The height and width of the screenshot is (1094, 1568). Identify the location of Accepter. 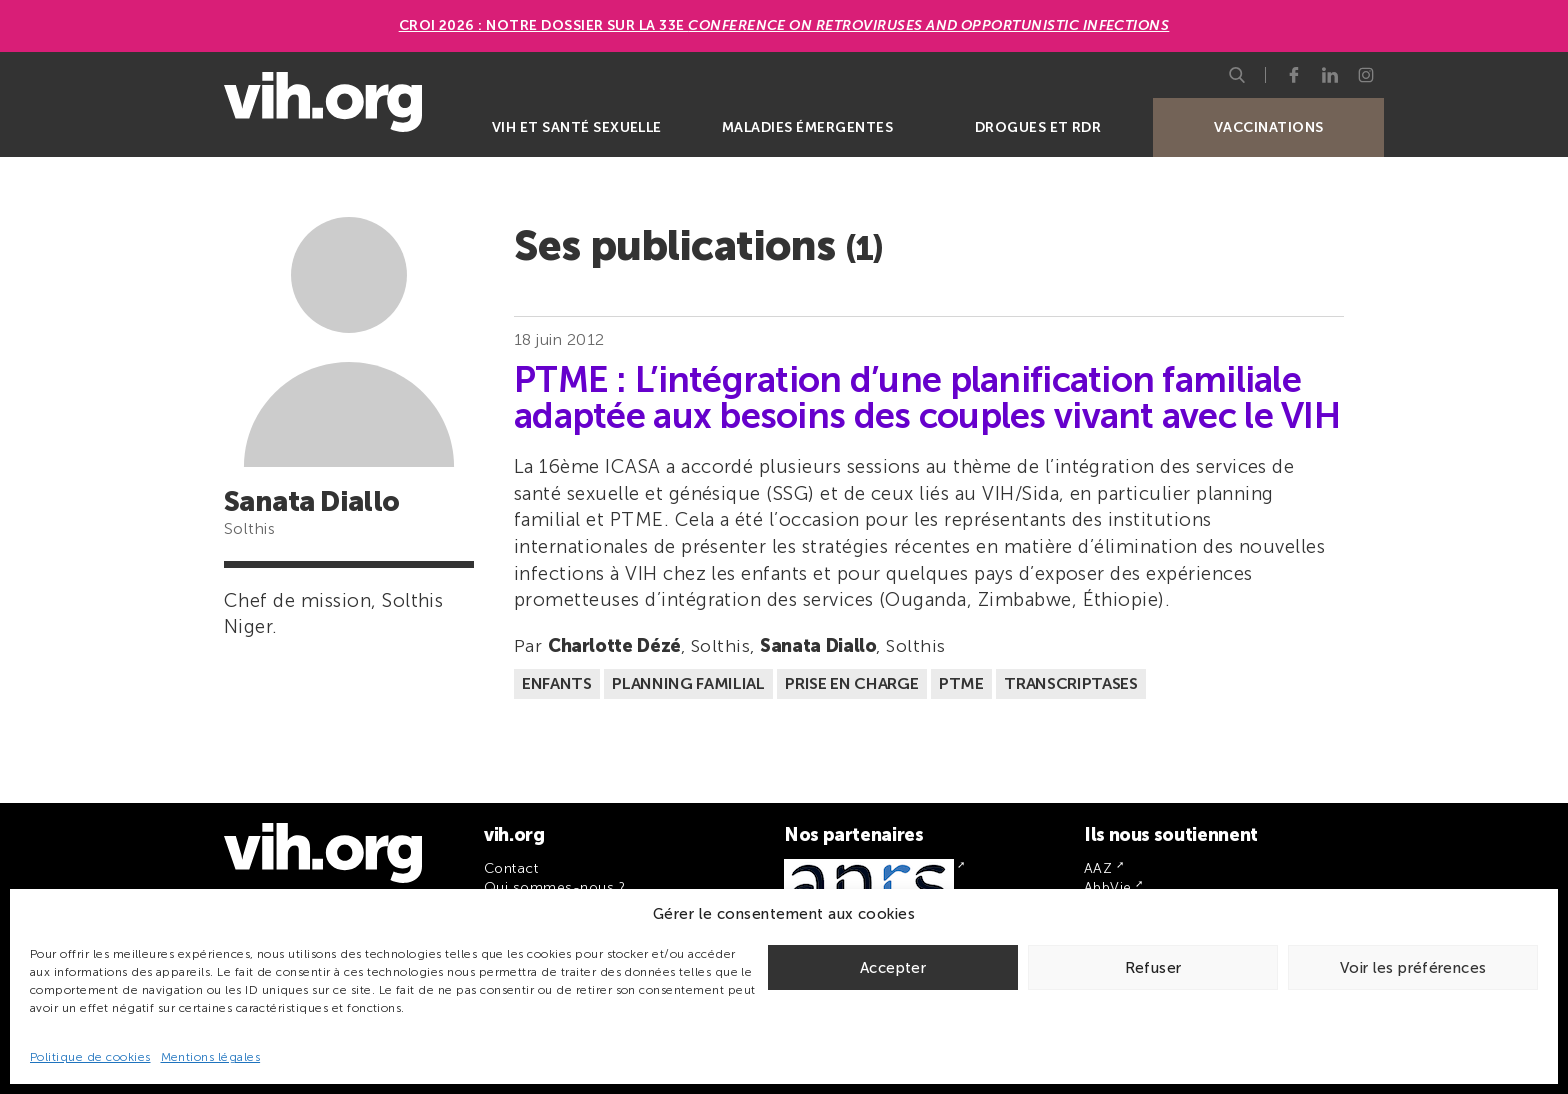
(893, 968).